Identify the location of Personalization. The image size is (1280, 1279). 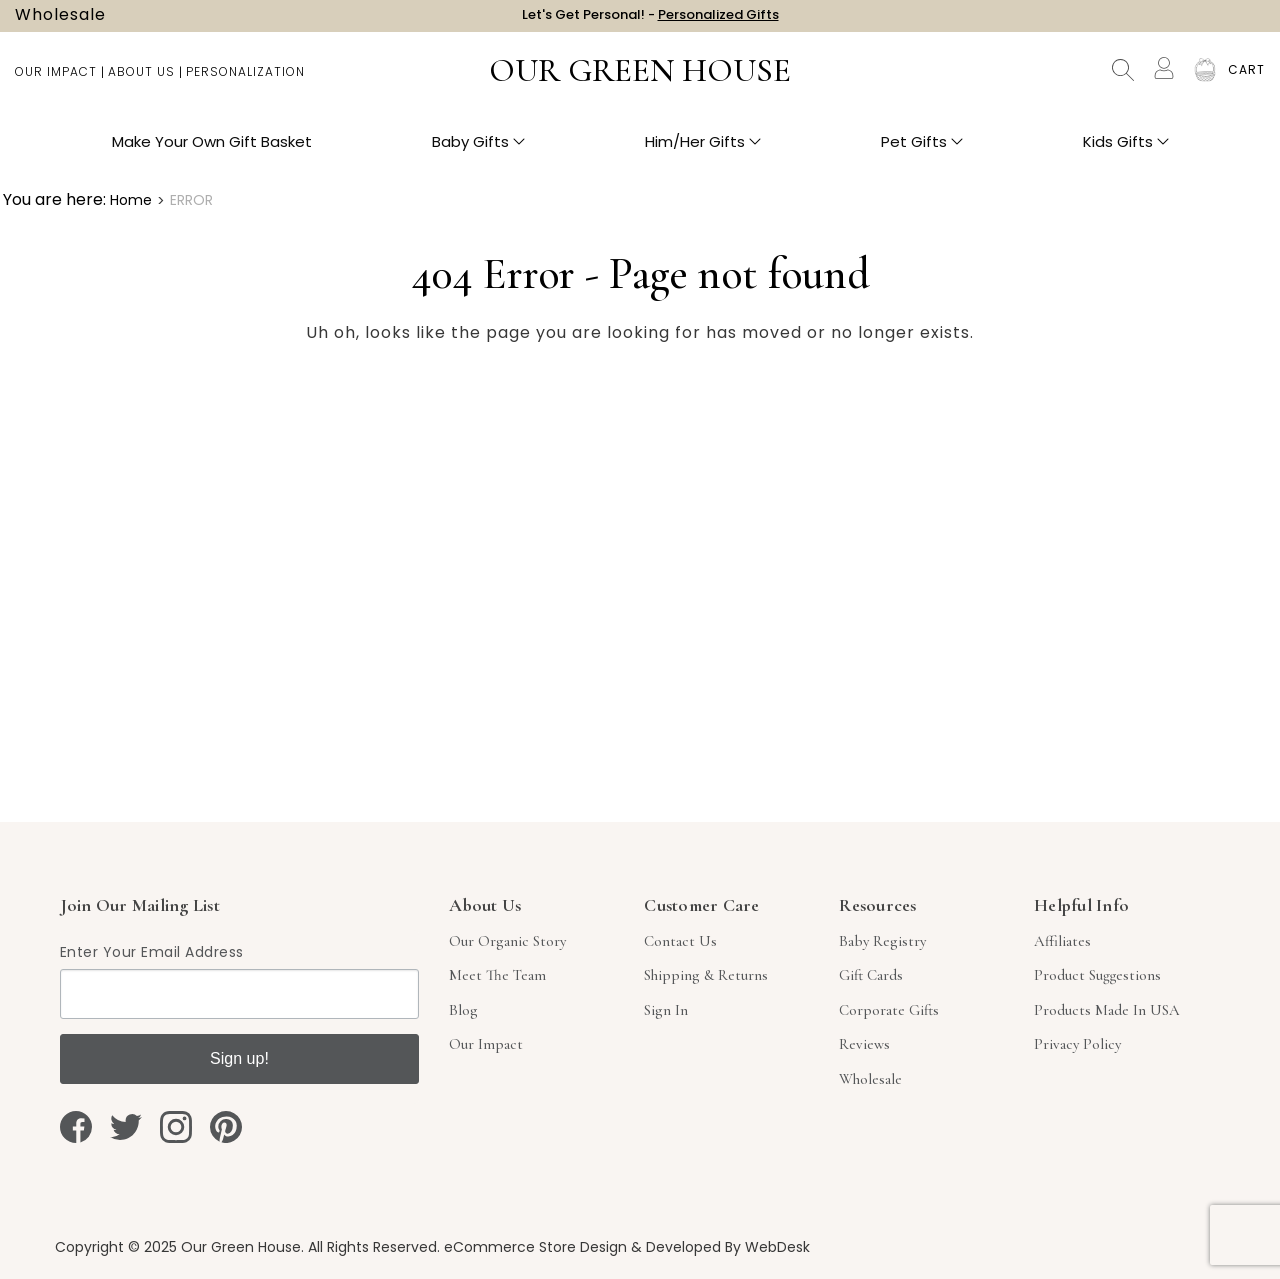
(245, 80).